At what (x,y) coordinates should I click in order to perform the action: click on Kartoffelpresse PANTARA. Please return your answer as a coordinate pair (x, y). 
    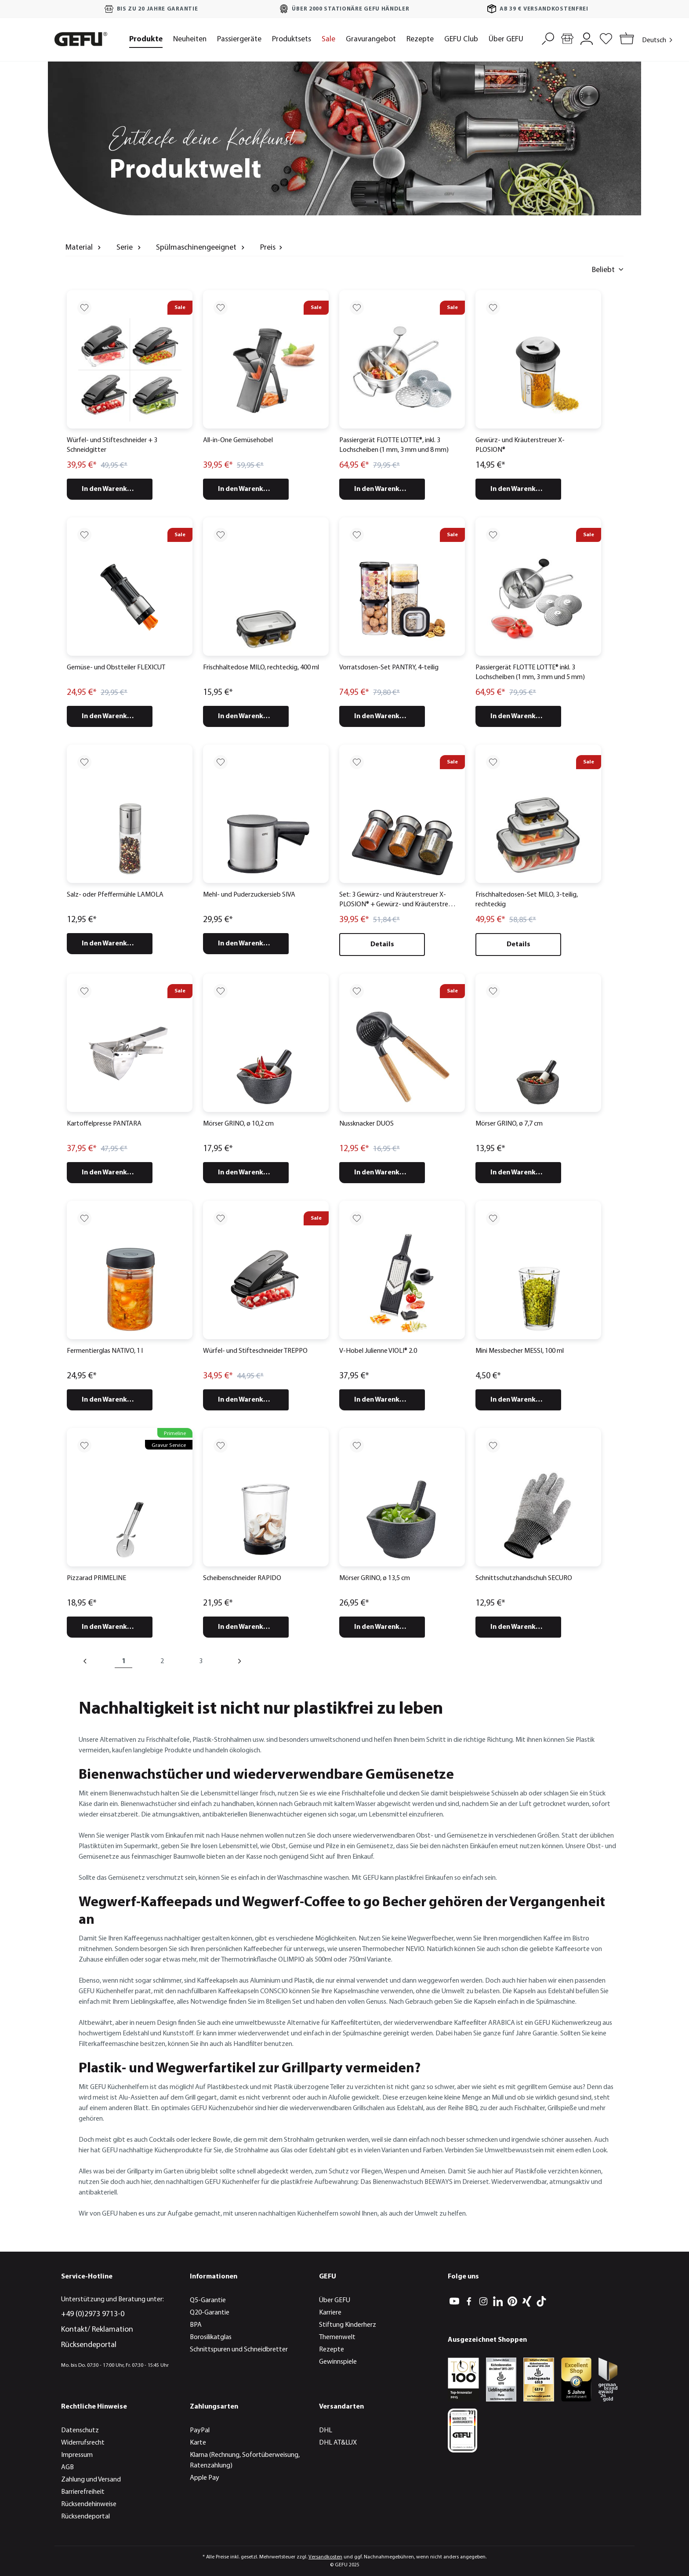
    Looking at the image, I should click on (104, 1123).